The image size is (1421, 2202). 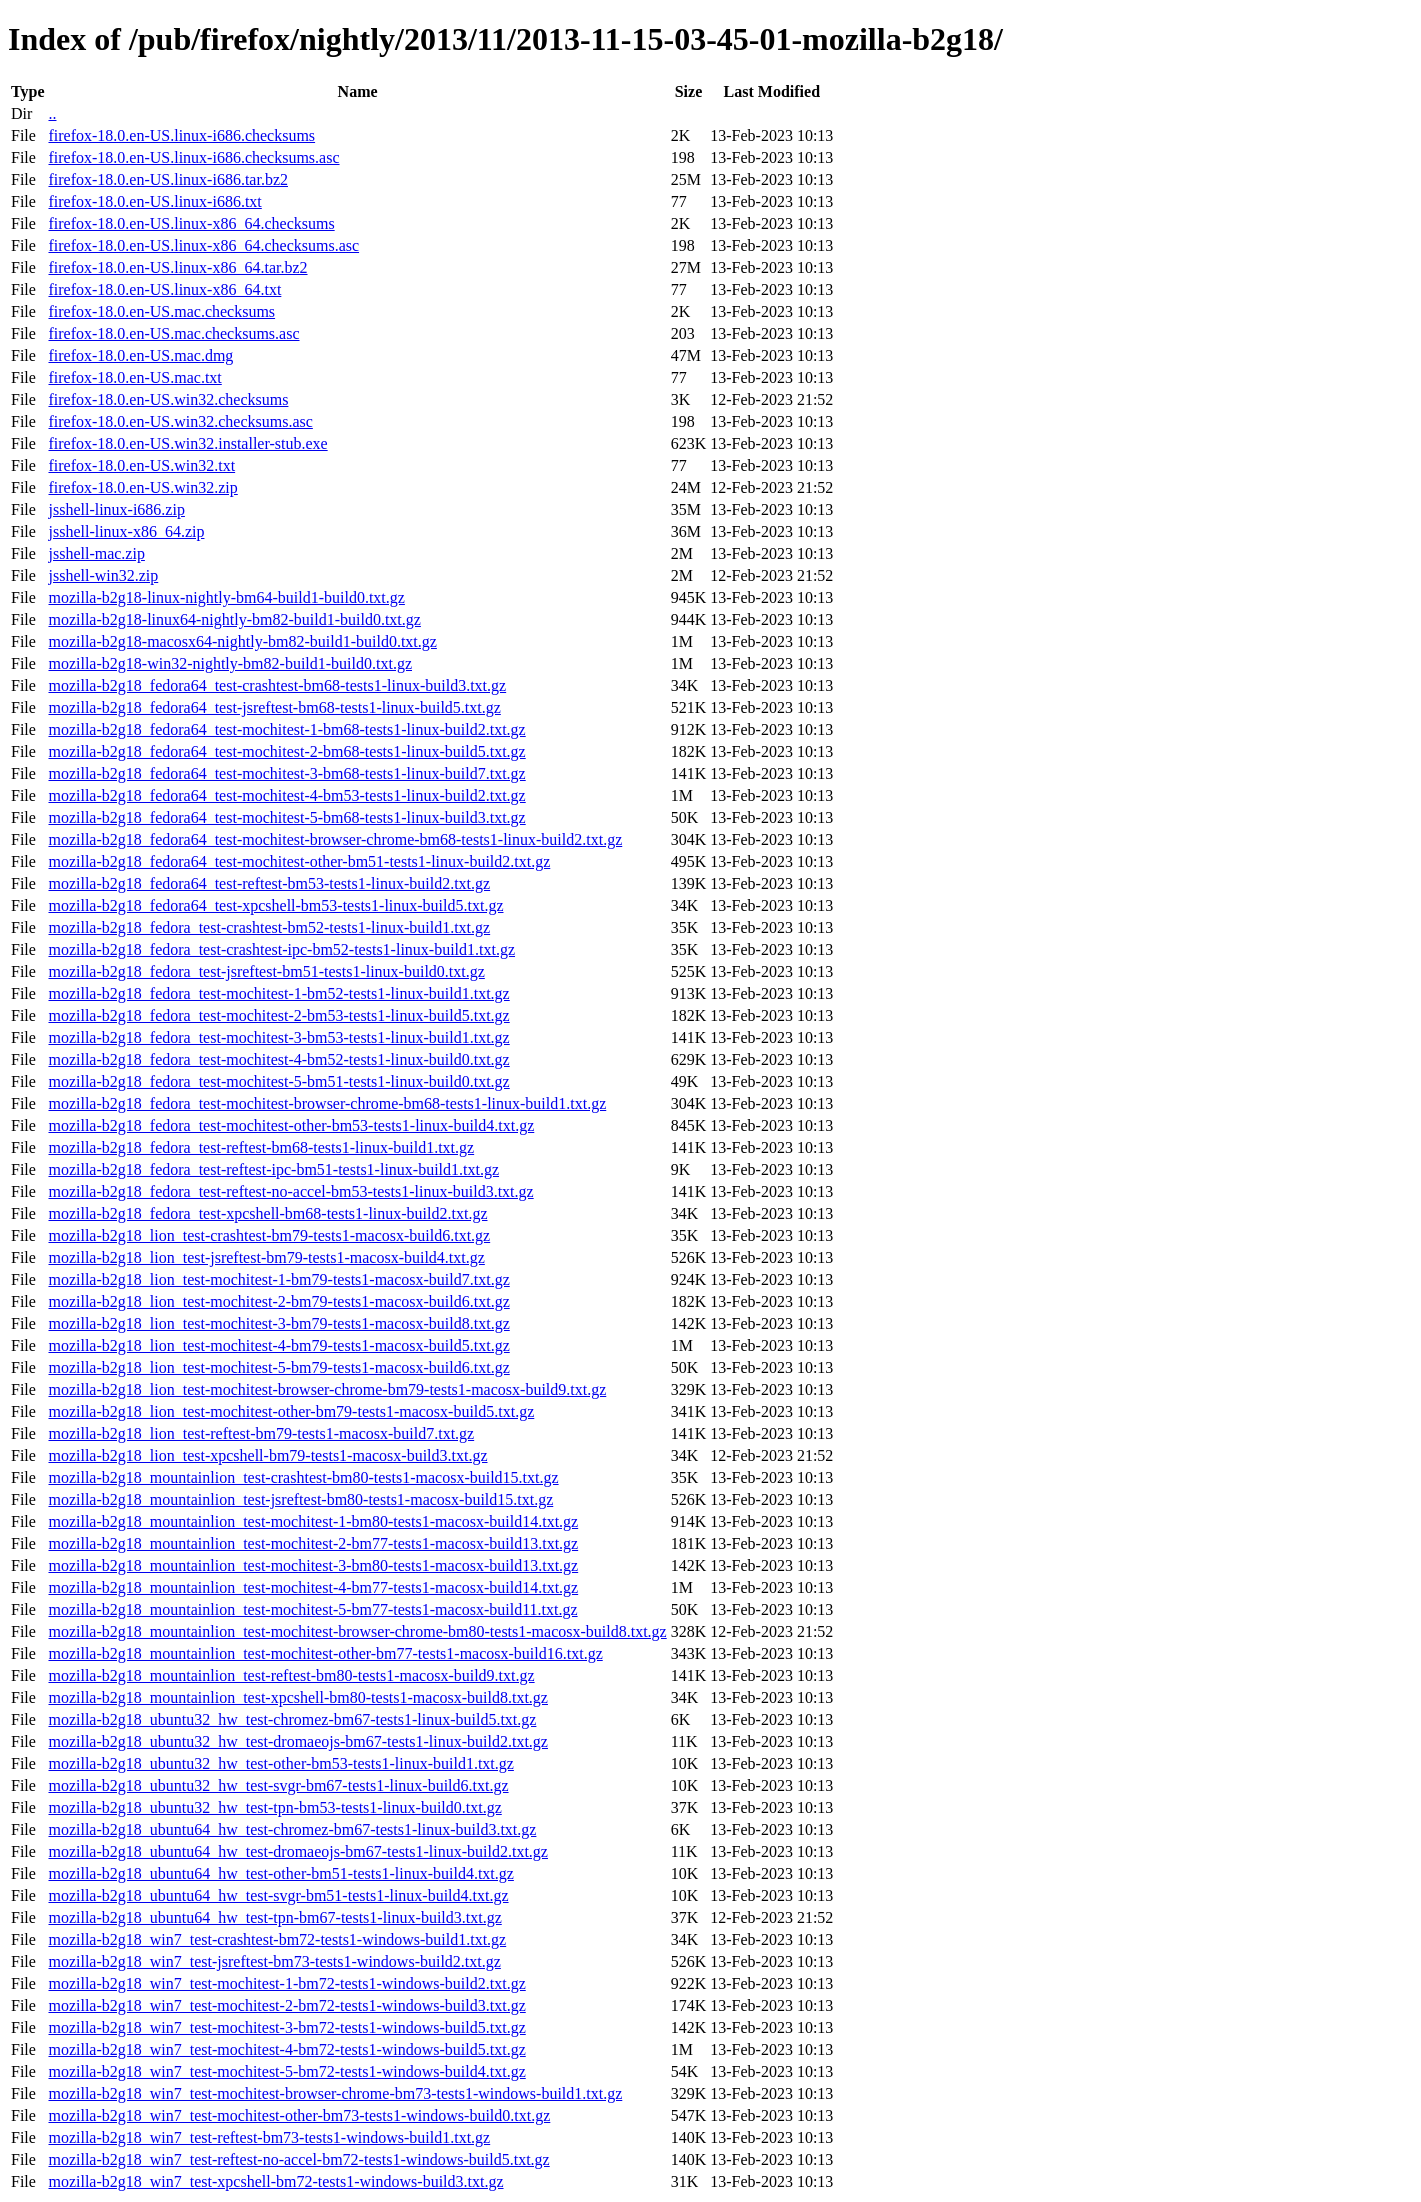 I want to click on mozilla-b2g18_ubuntu32_hw_test-other-bm53-tests1-linux-build1.txt.gz, so click(x=280, y=1763).